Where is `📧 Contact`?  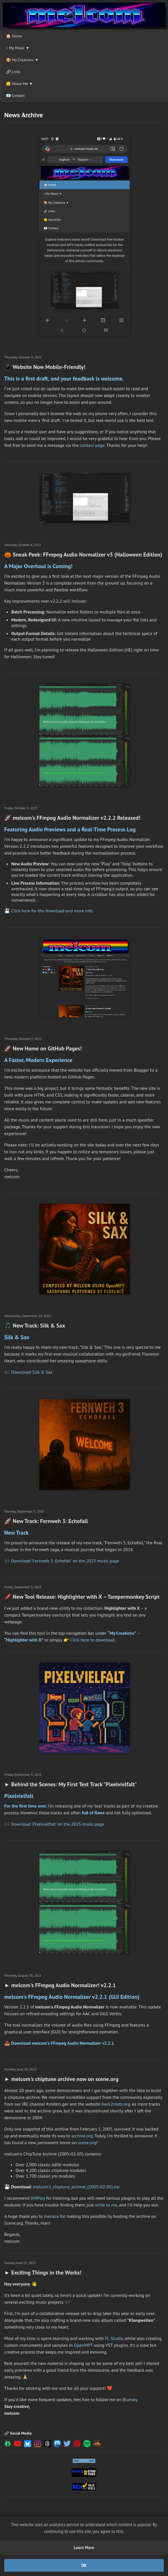 📧 Contact is located at coordinates (15, 95).